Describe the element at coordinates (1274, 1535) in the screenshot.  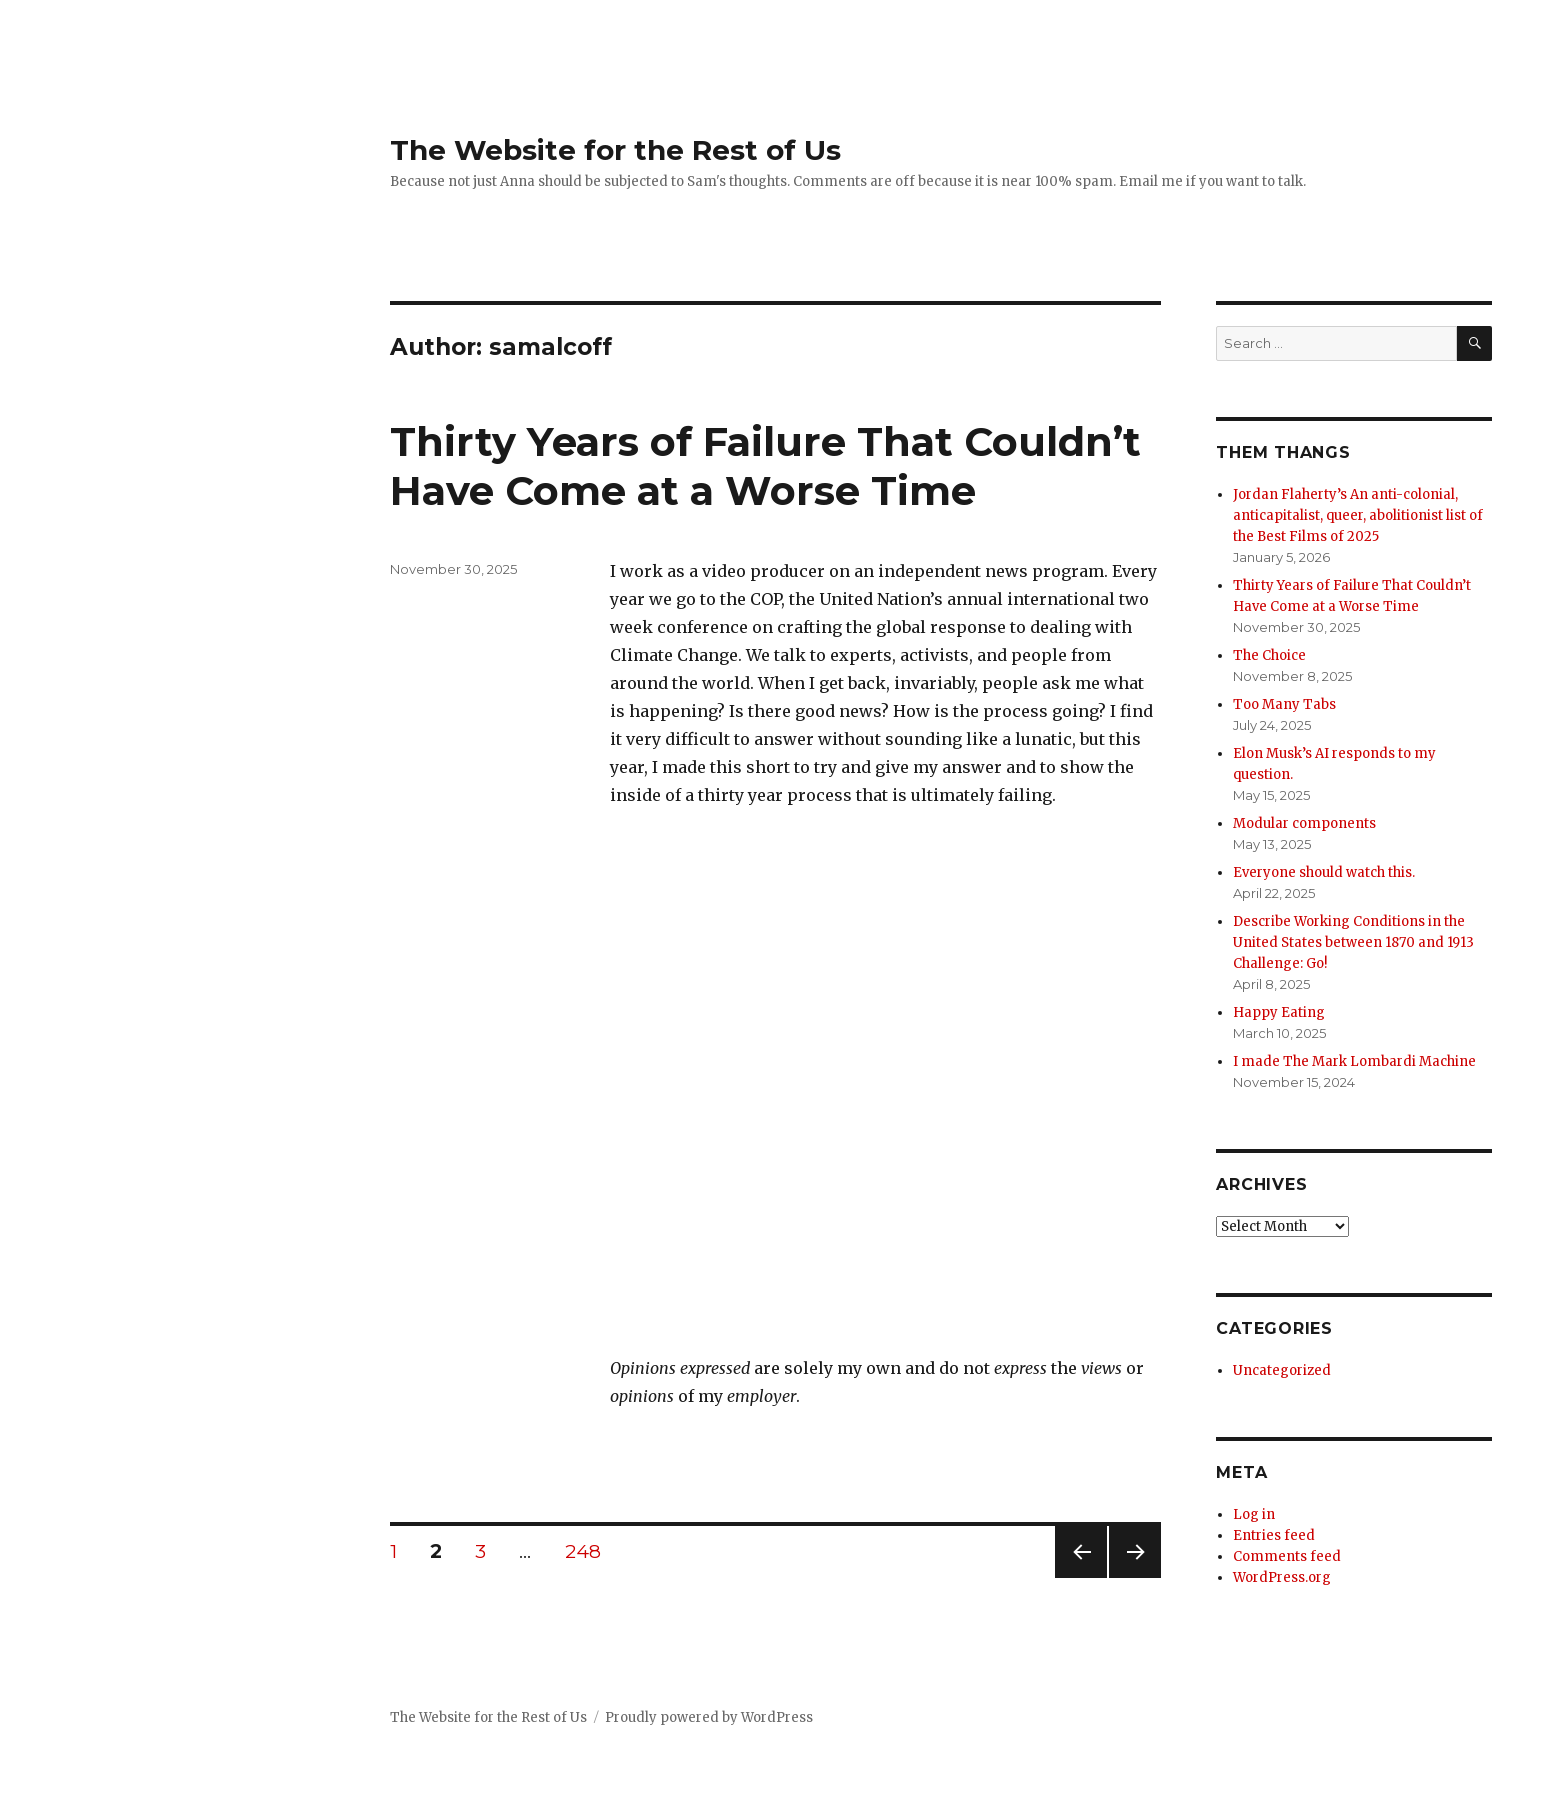
I see `Entries feed` at that location.